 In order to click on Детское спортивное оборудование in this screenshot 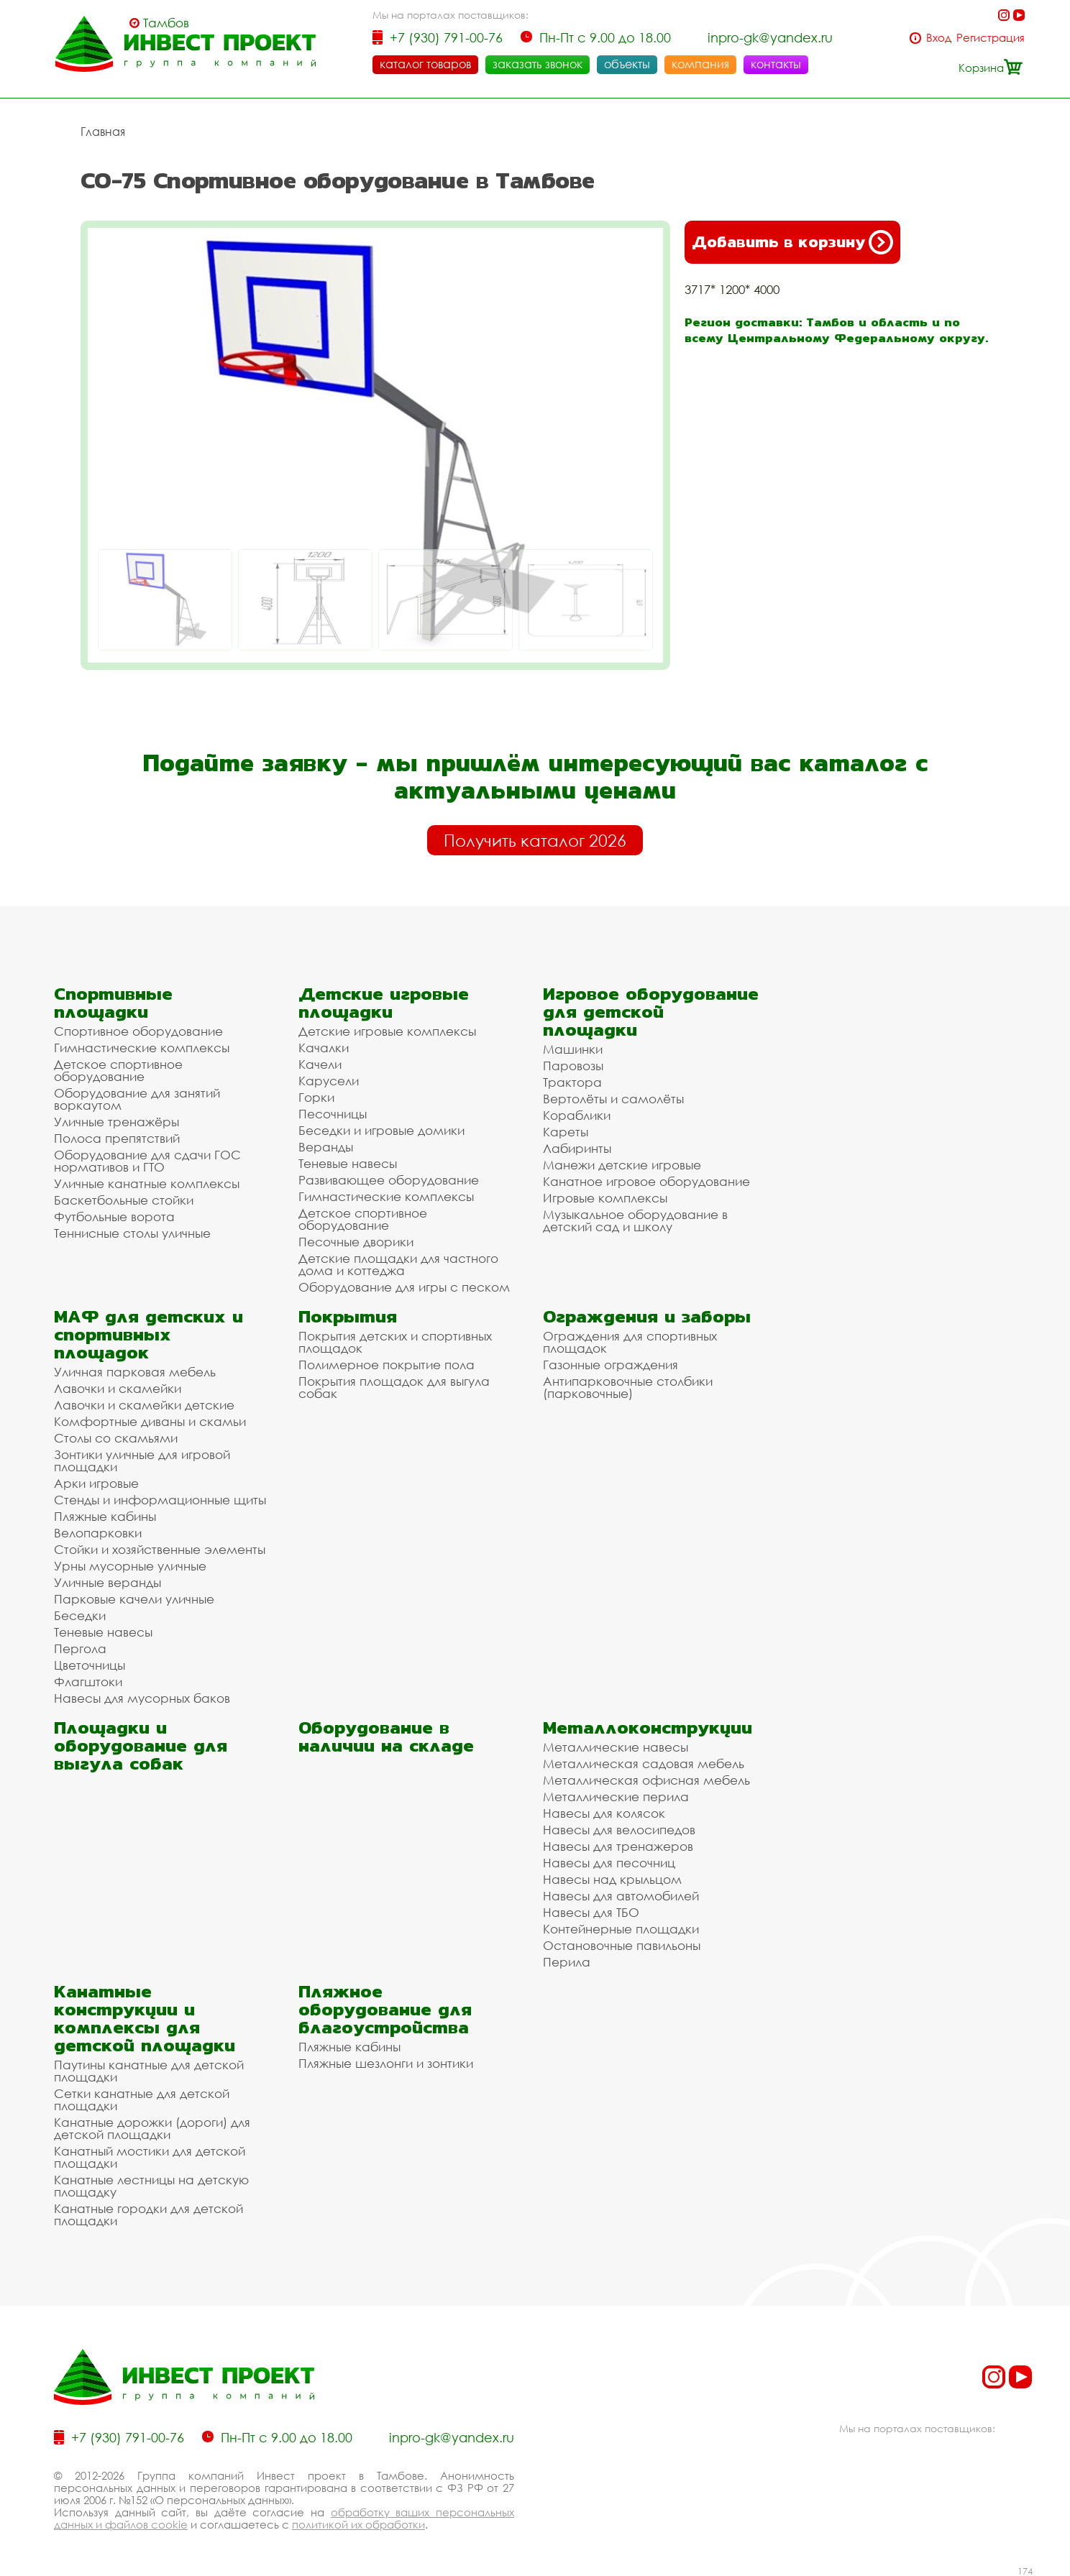, I will do `click(118, 1069)`.